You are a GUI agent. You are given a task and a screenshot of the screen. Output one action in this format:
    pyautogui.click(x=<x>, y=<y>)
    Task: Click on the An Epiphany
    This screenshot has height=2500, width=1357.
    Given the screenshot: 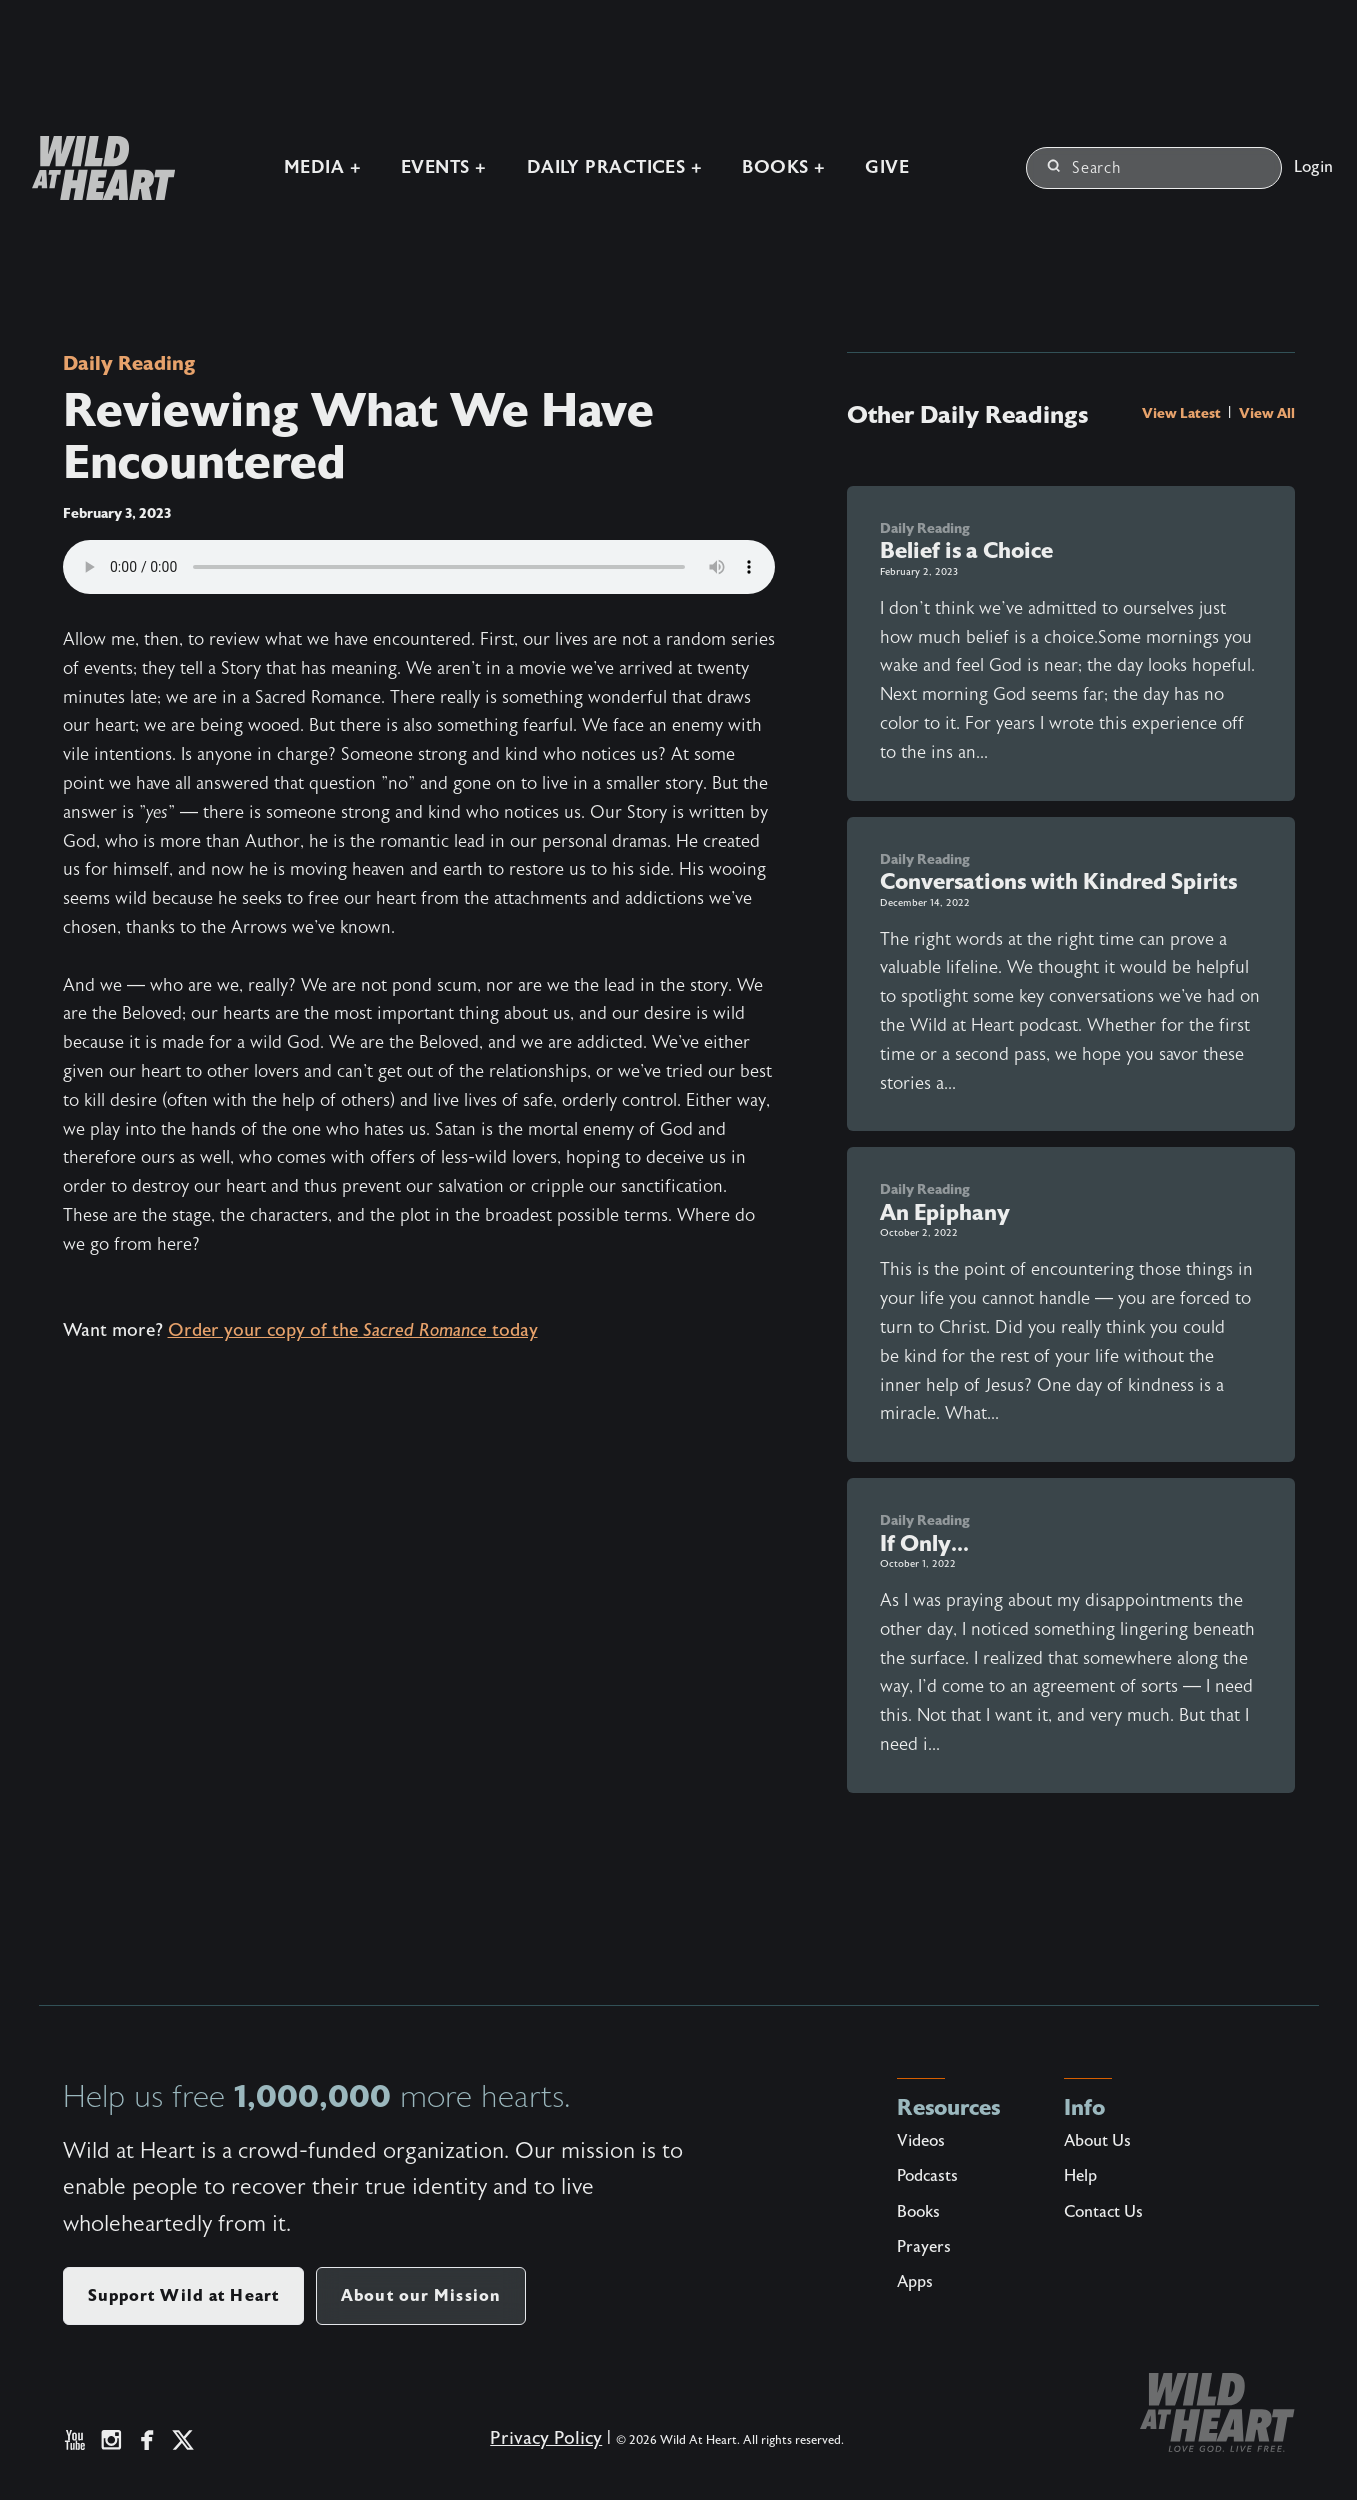 What is the action you would take?
    pyautogui.click(x=945, y=1212)
    